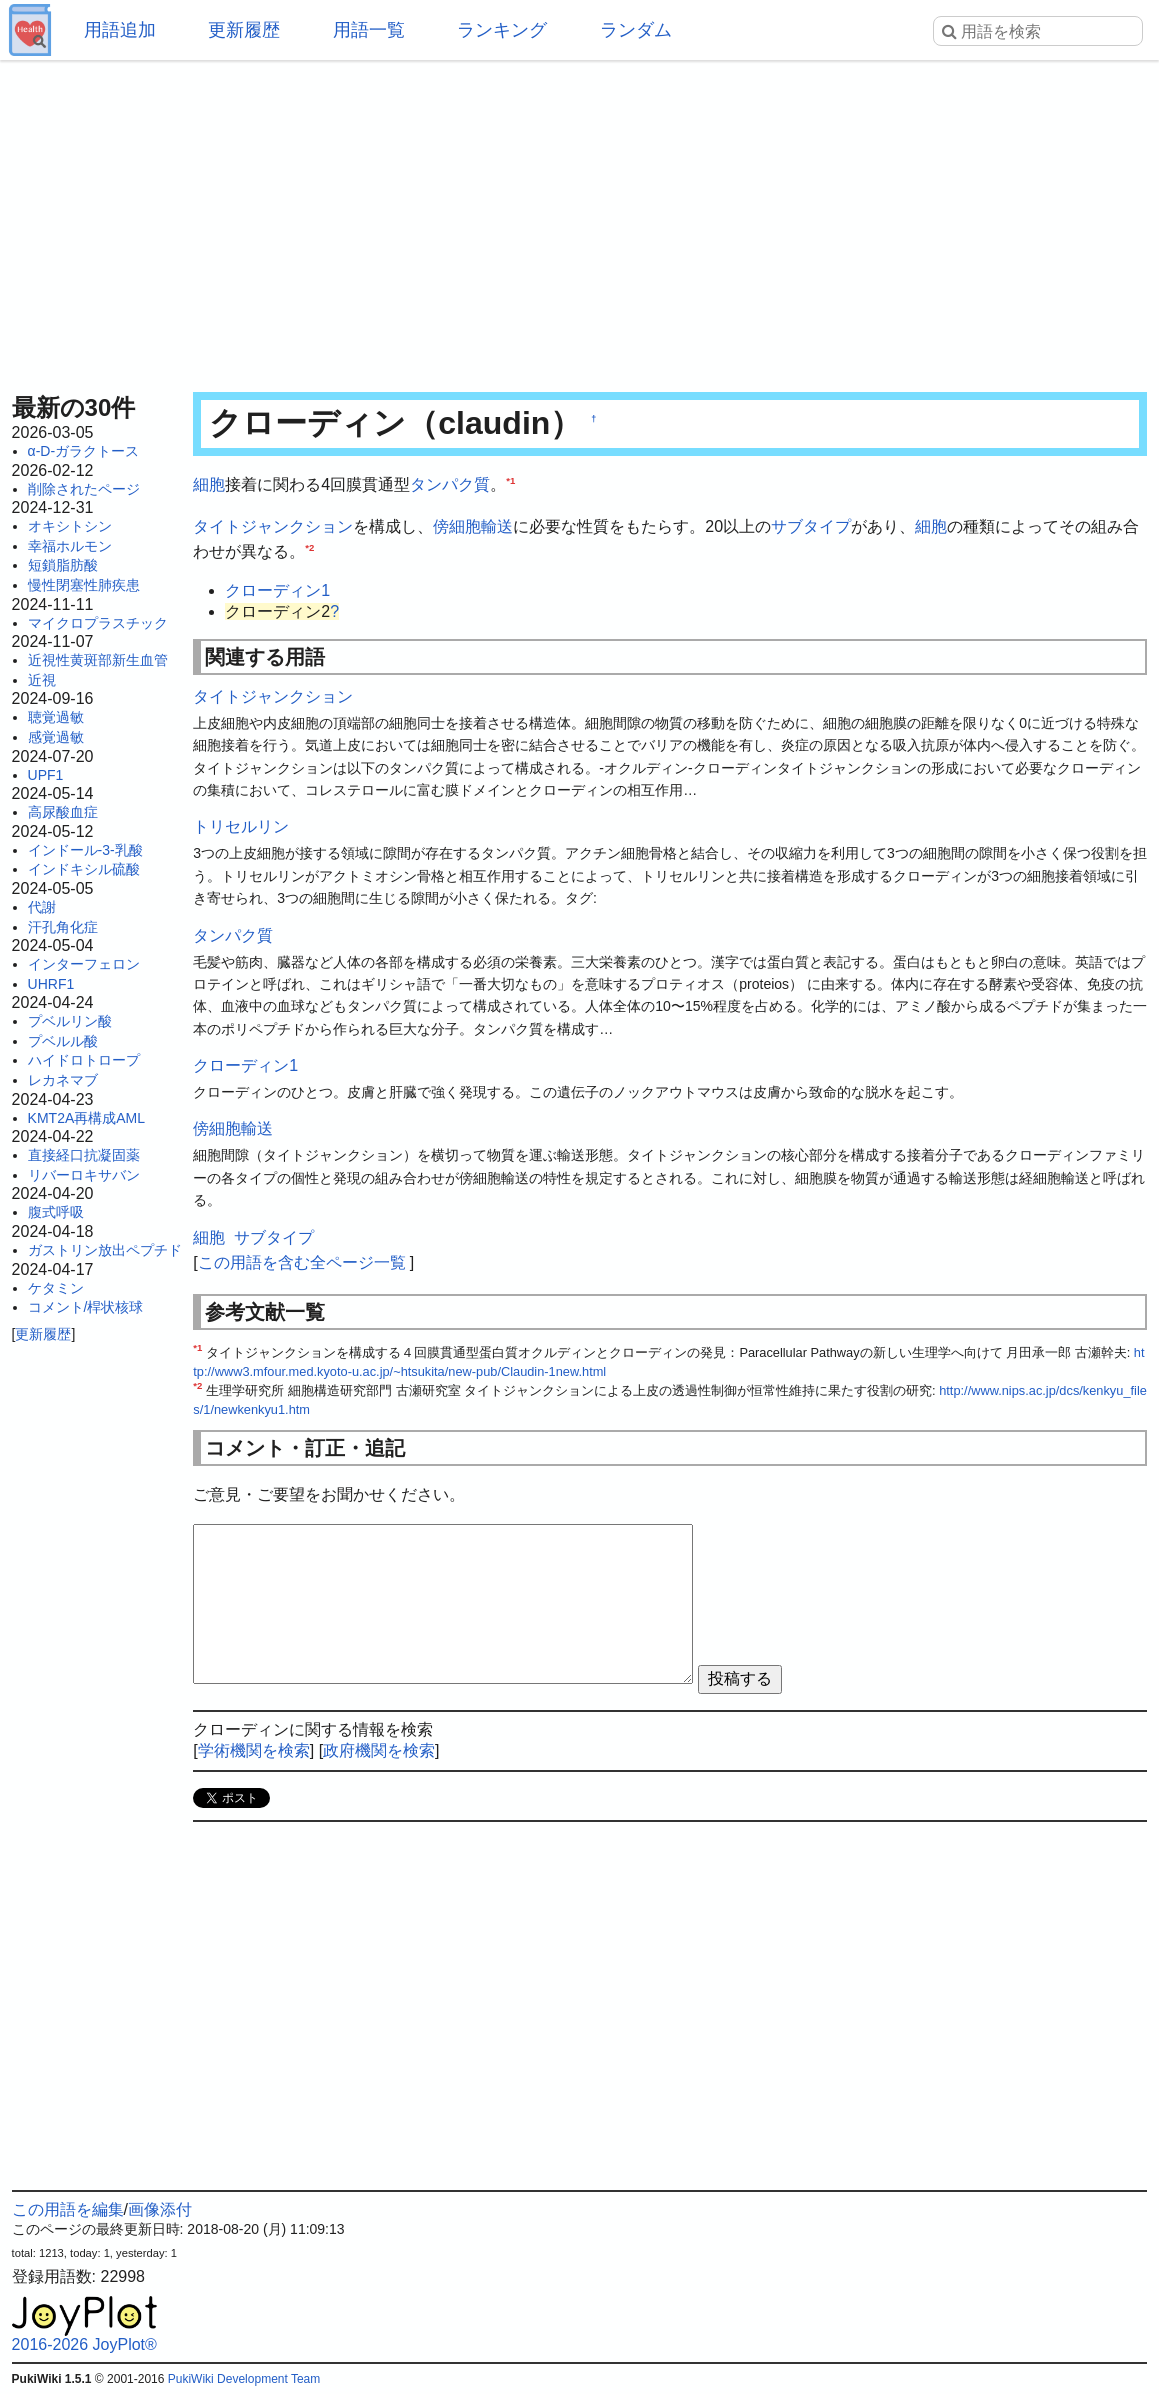 The height and width of the screenshot is (2394, 1159). Describe the element at coordinates (63, 1041) in the screenshot. I see `プベルル酸` at that location.